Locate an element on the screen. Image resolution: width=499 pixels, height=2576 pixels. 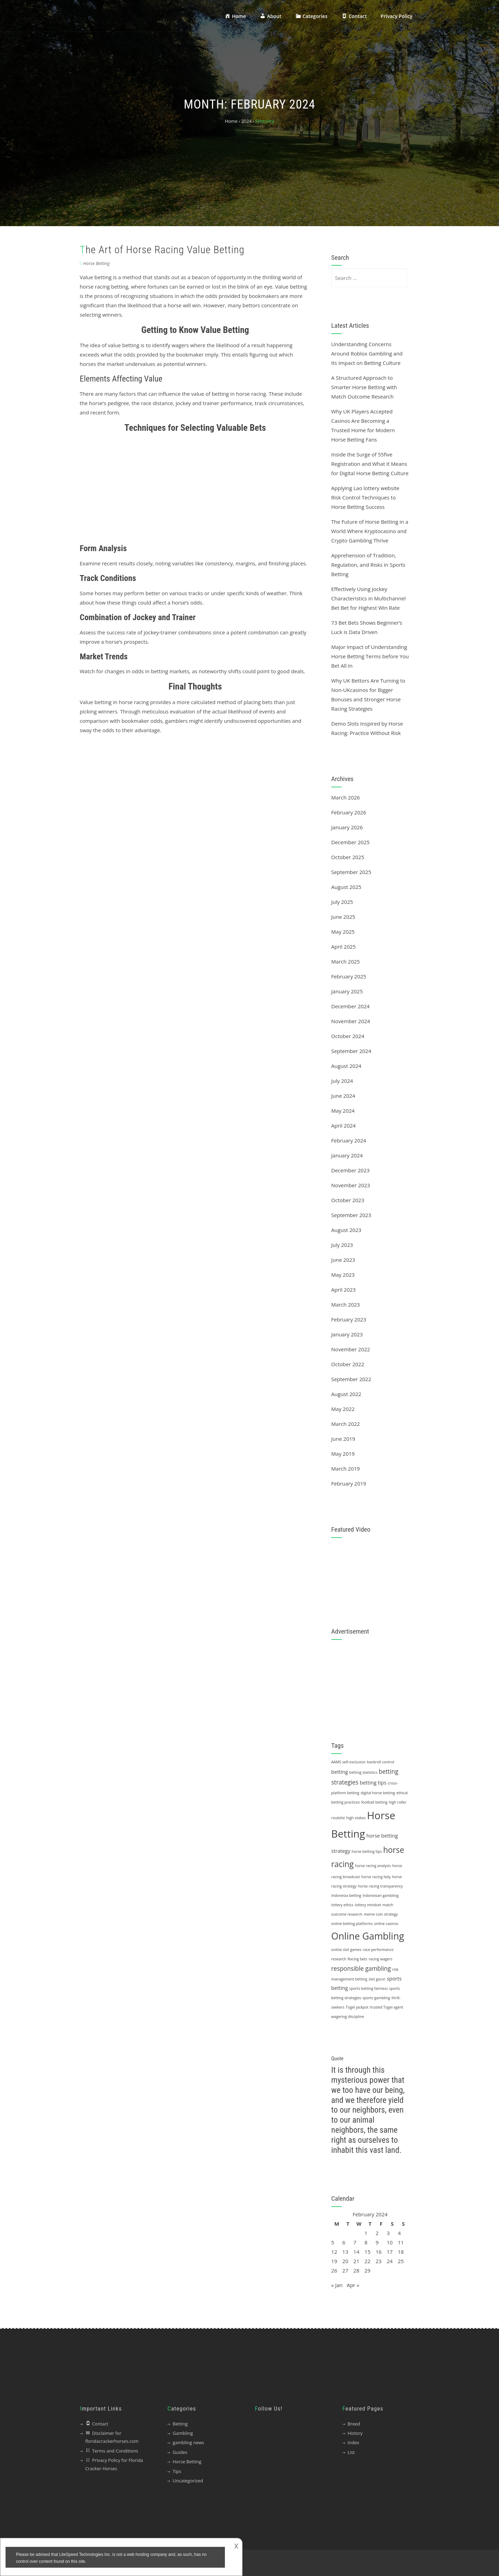
May 2019 is located at coordinates (343, 1453).